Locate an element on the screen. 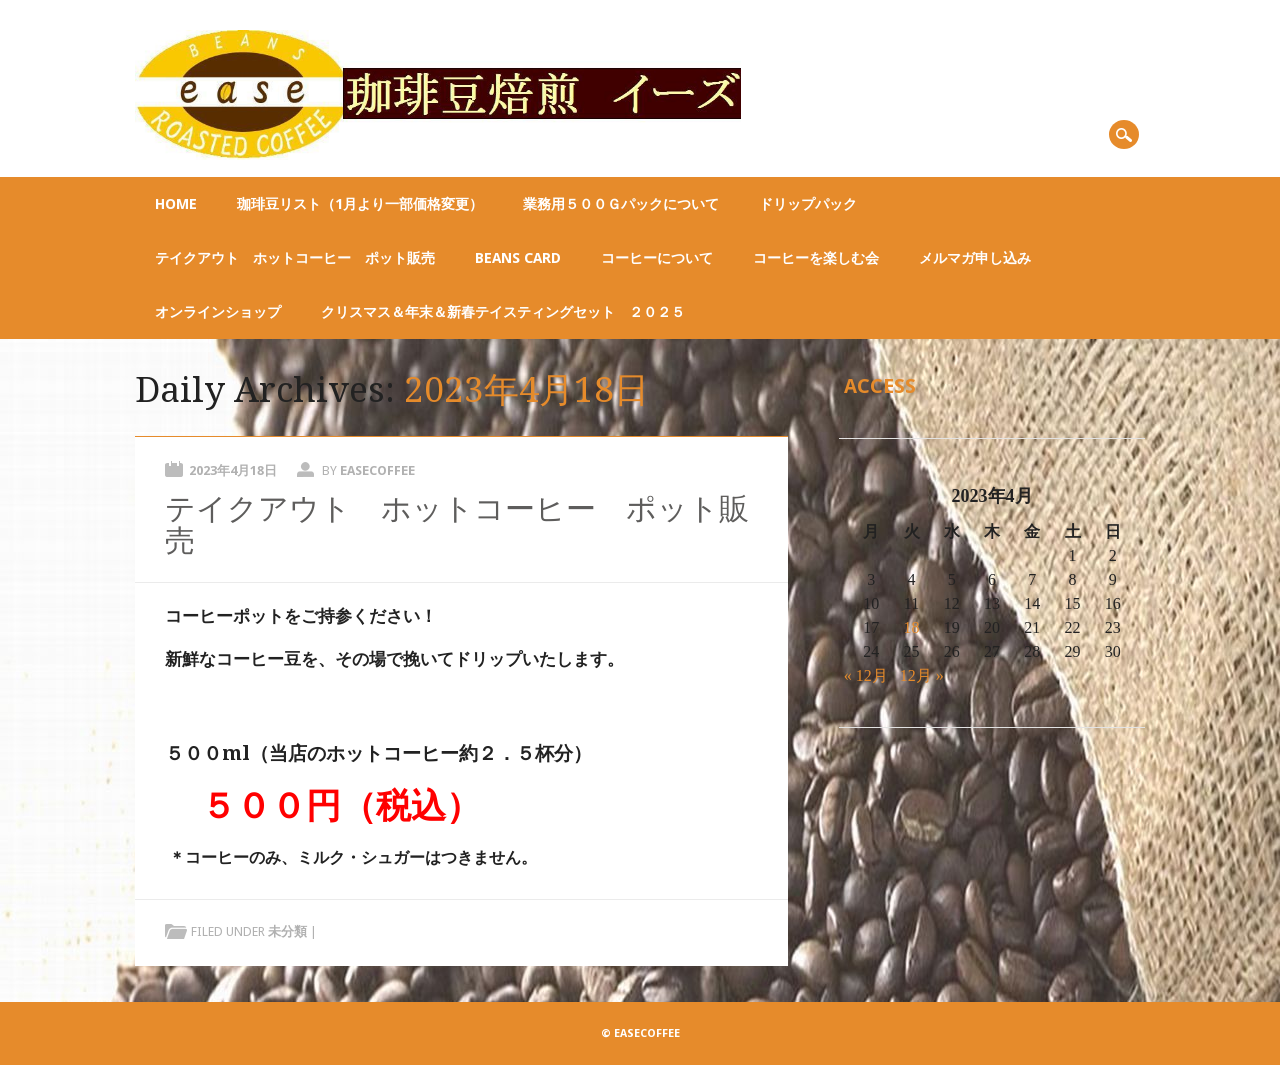  ドリップパック is located at coordinates (808, 204).